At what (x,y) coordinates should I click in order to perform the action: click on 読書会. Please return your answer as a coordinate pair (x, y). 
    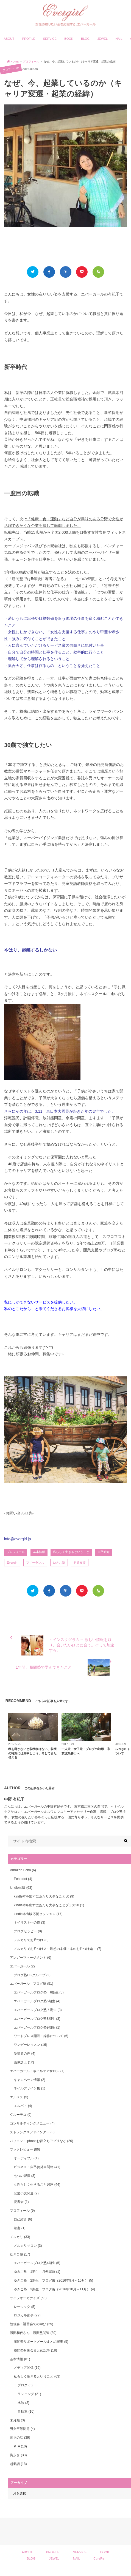
    Looking at the image, I should click on (21, 2202).